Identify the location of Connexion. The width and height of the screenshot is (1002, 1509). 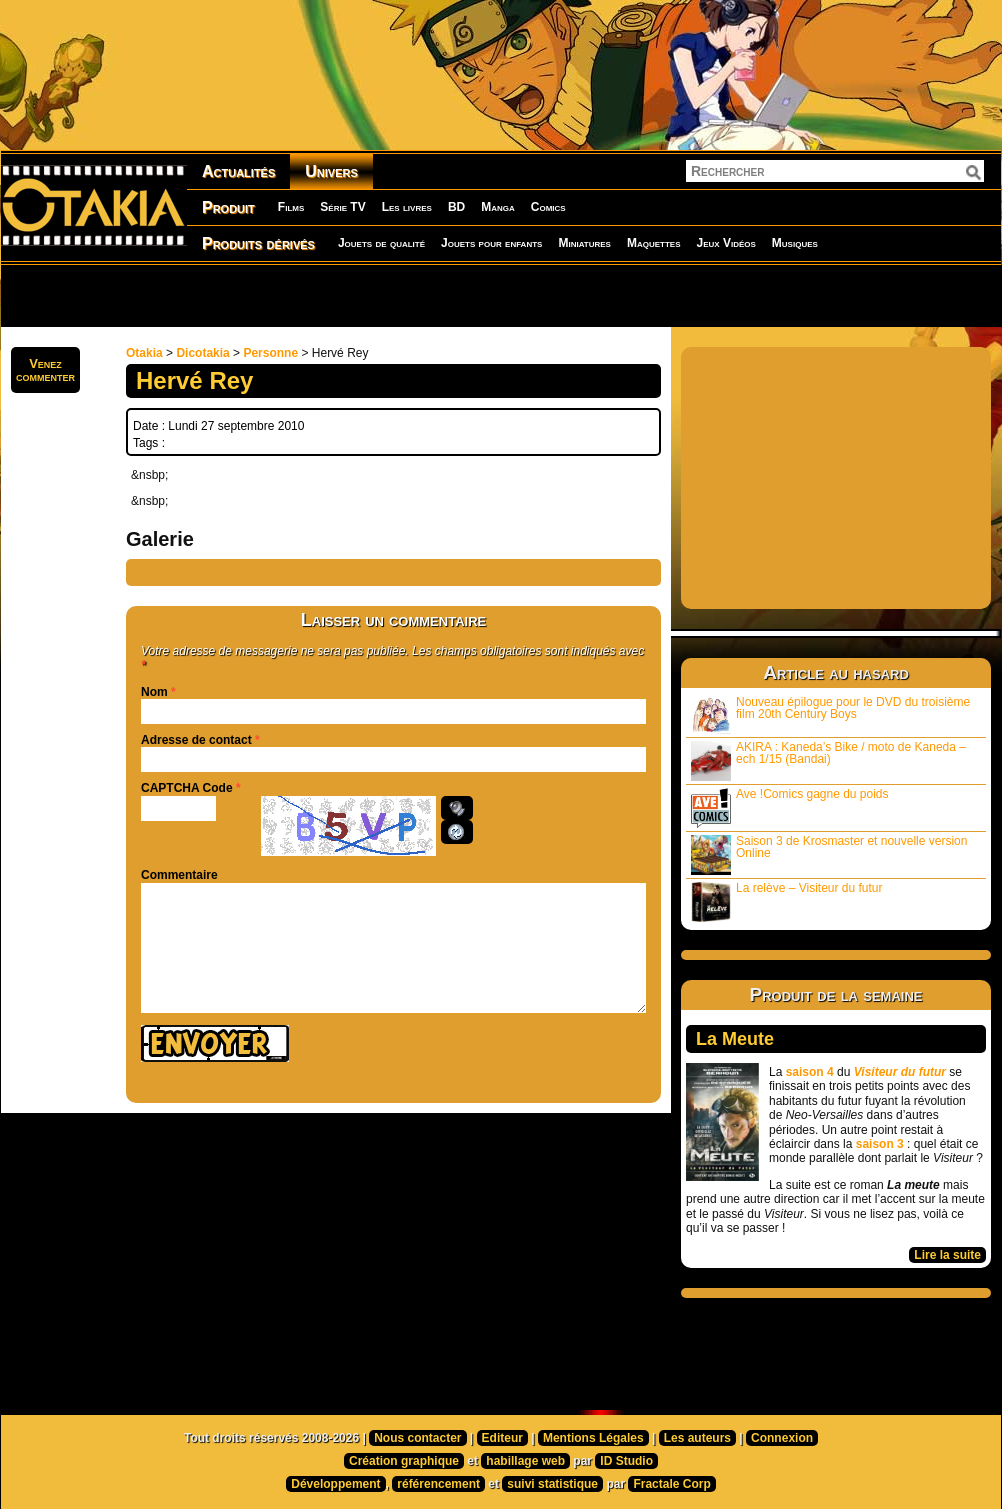
(782, 1438).